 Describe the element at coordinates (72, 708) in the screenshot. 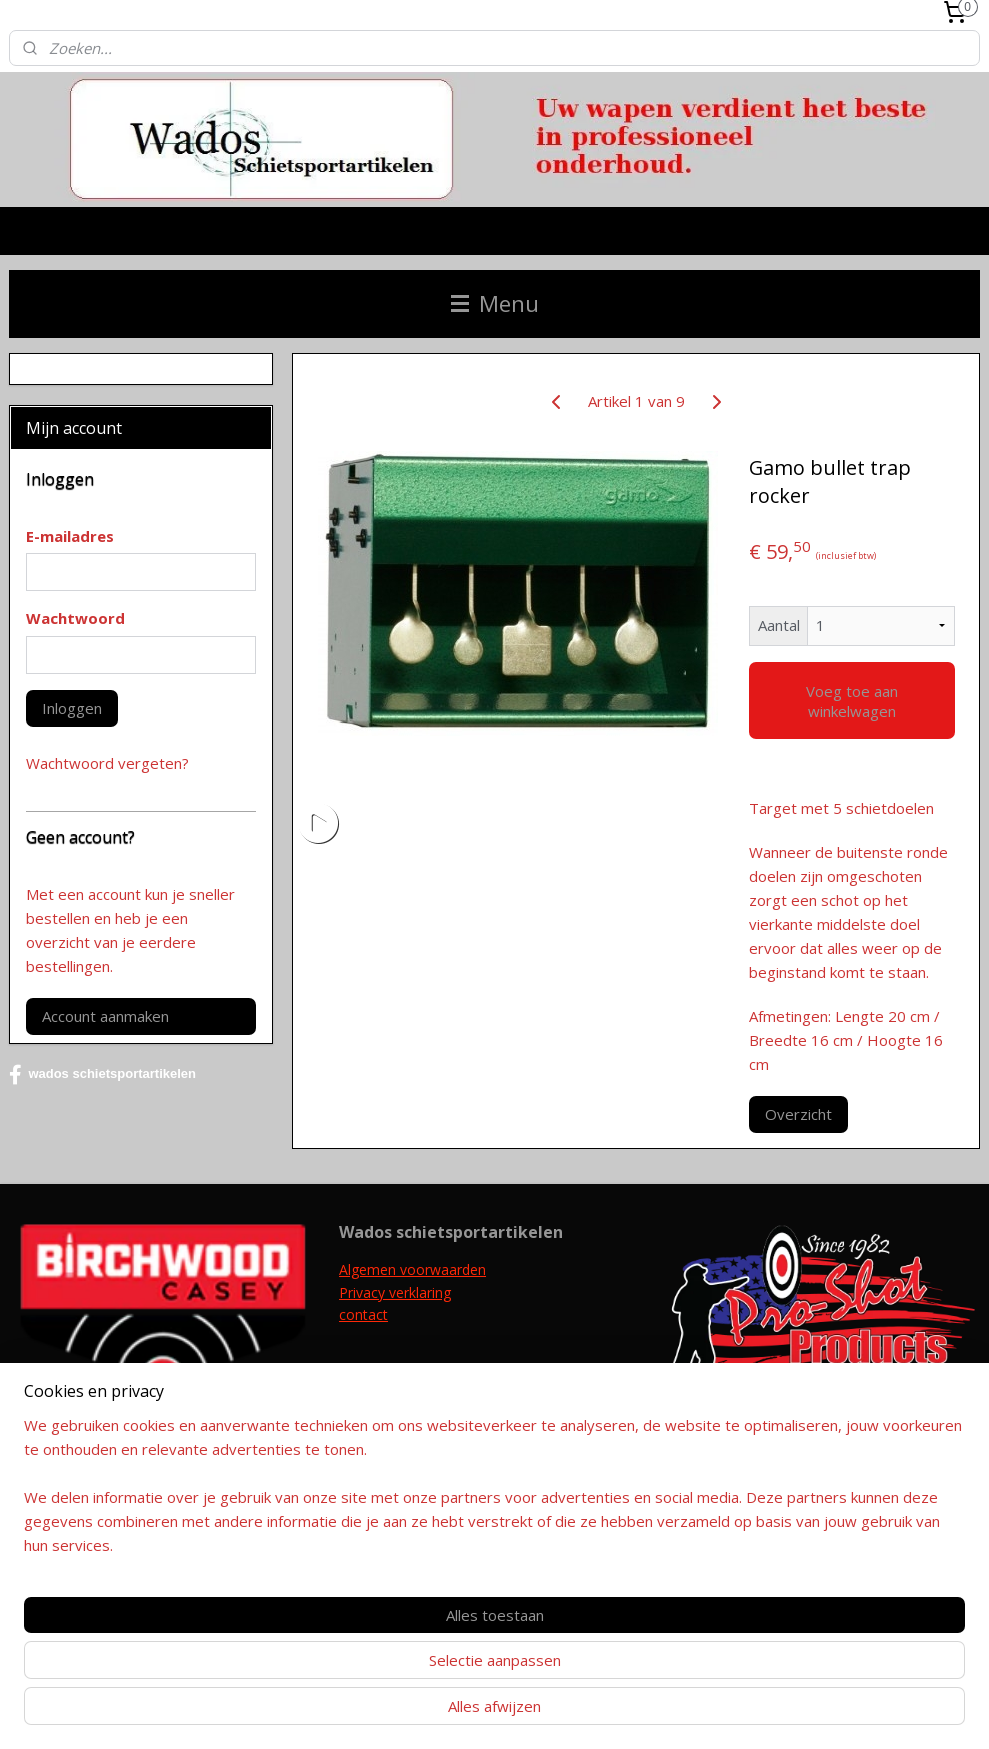

I see `Inloggen` at that location.